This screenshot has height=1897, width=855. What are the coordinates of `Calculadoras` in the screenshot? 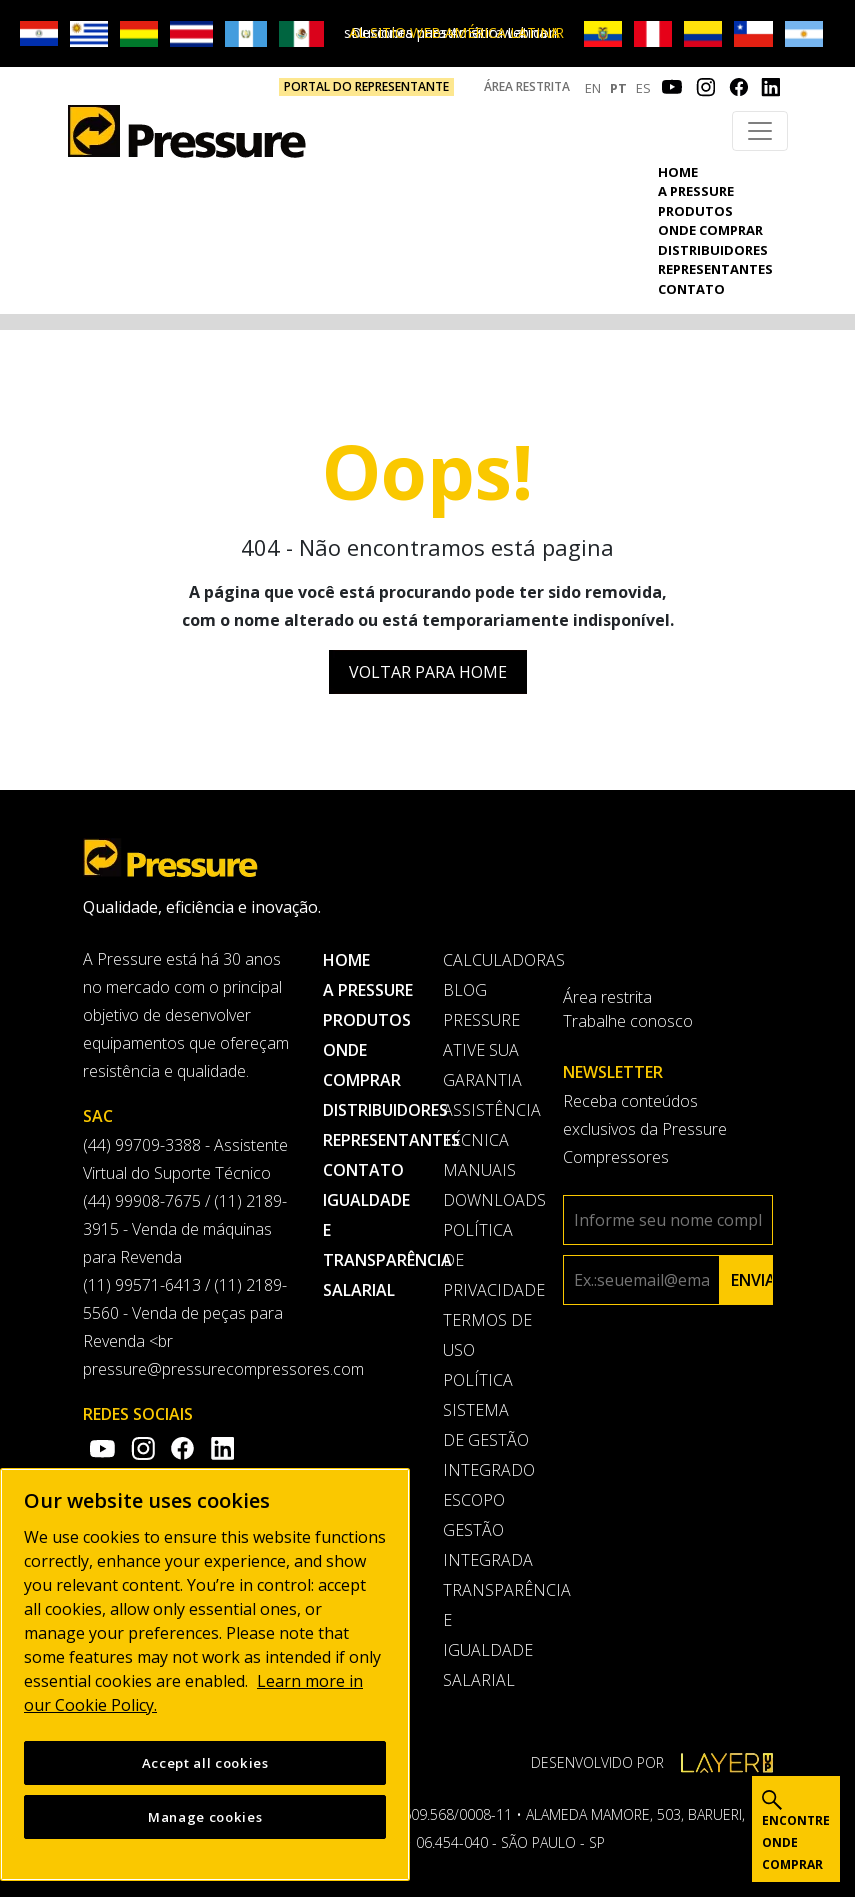 It's located at (488, 960).